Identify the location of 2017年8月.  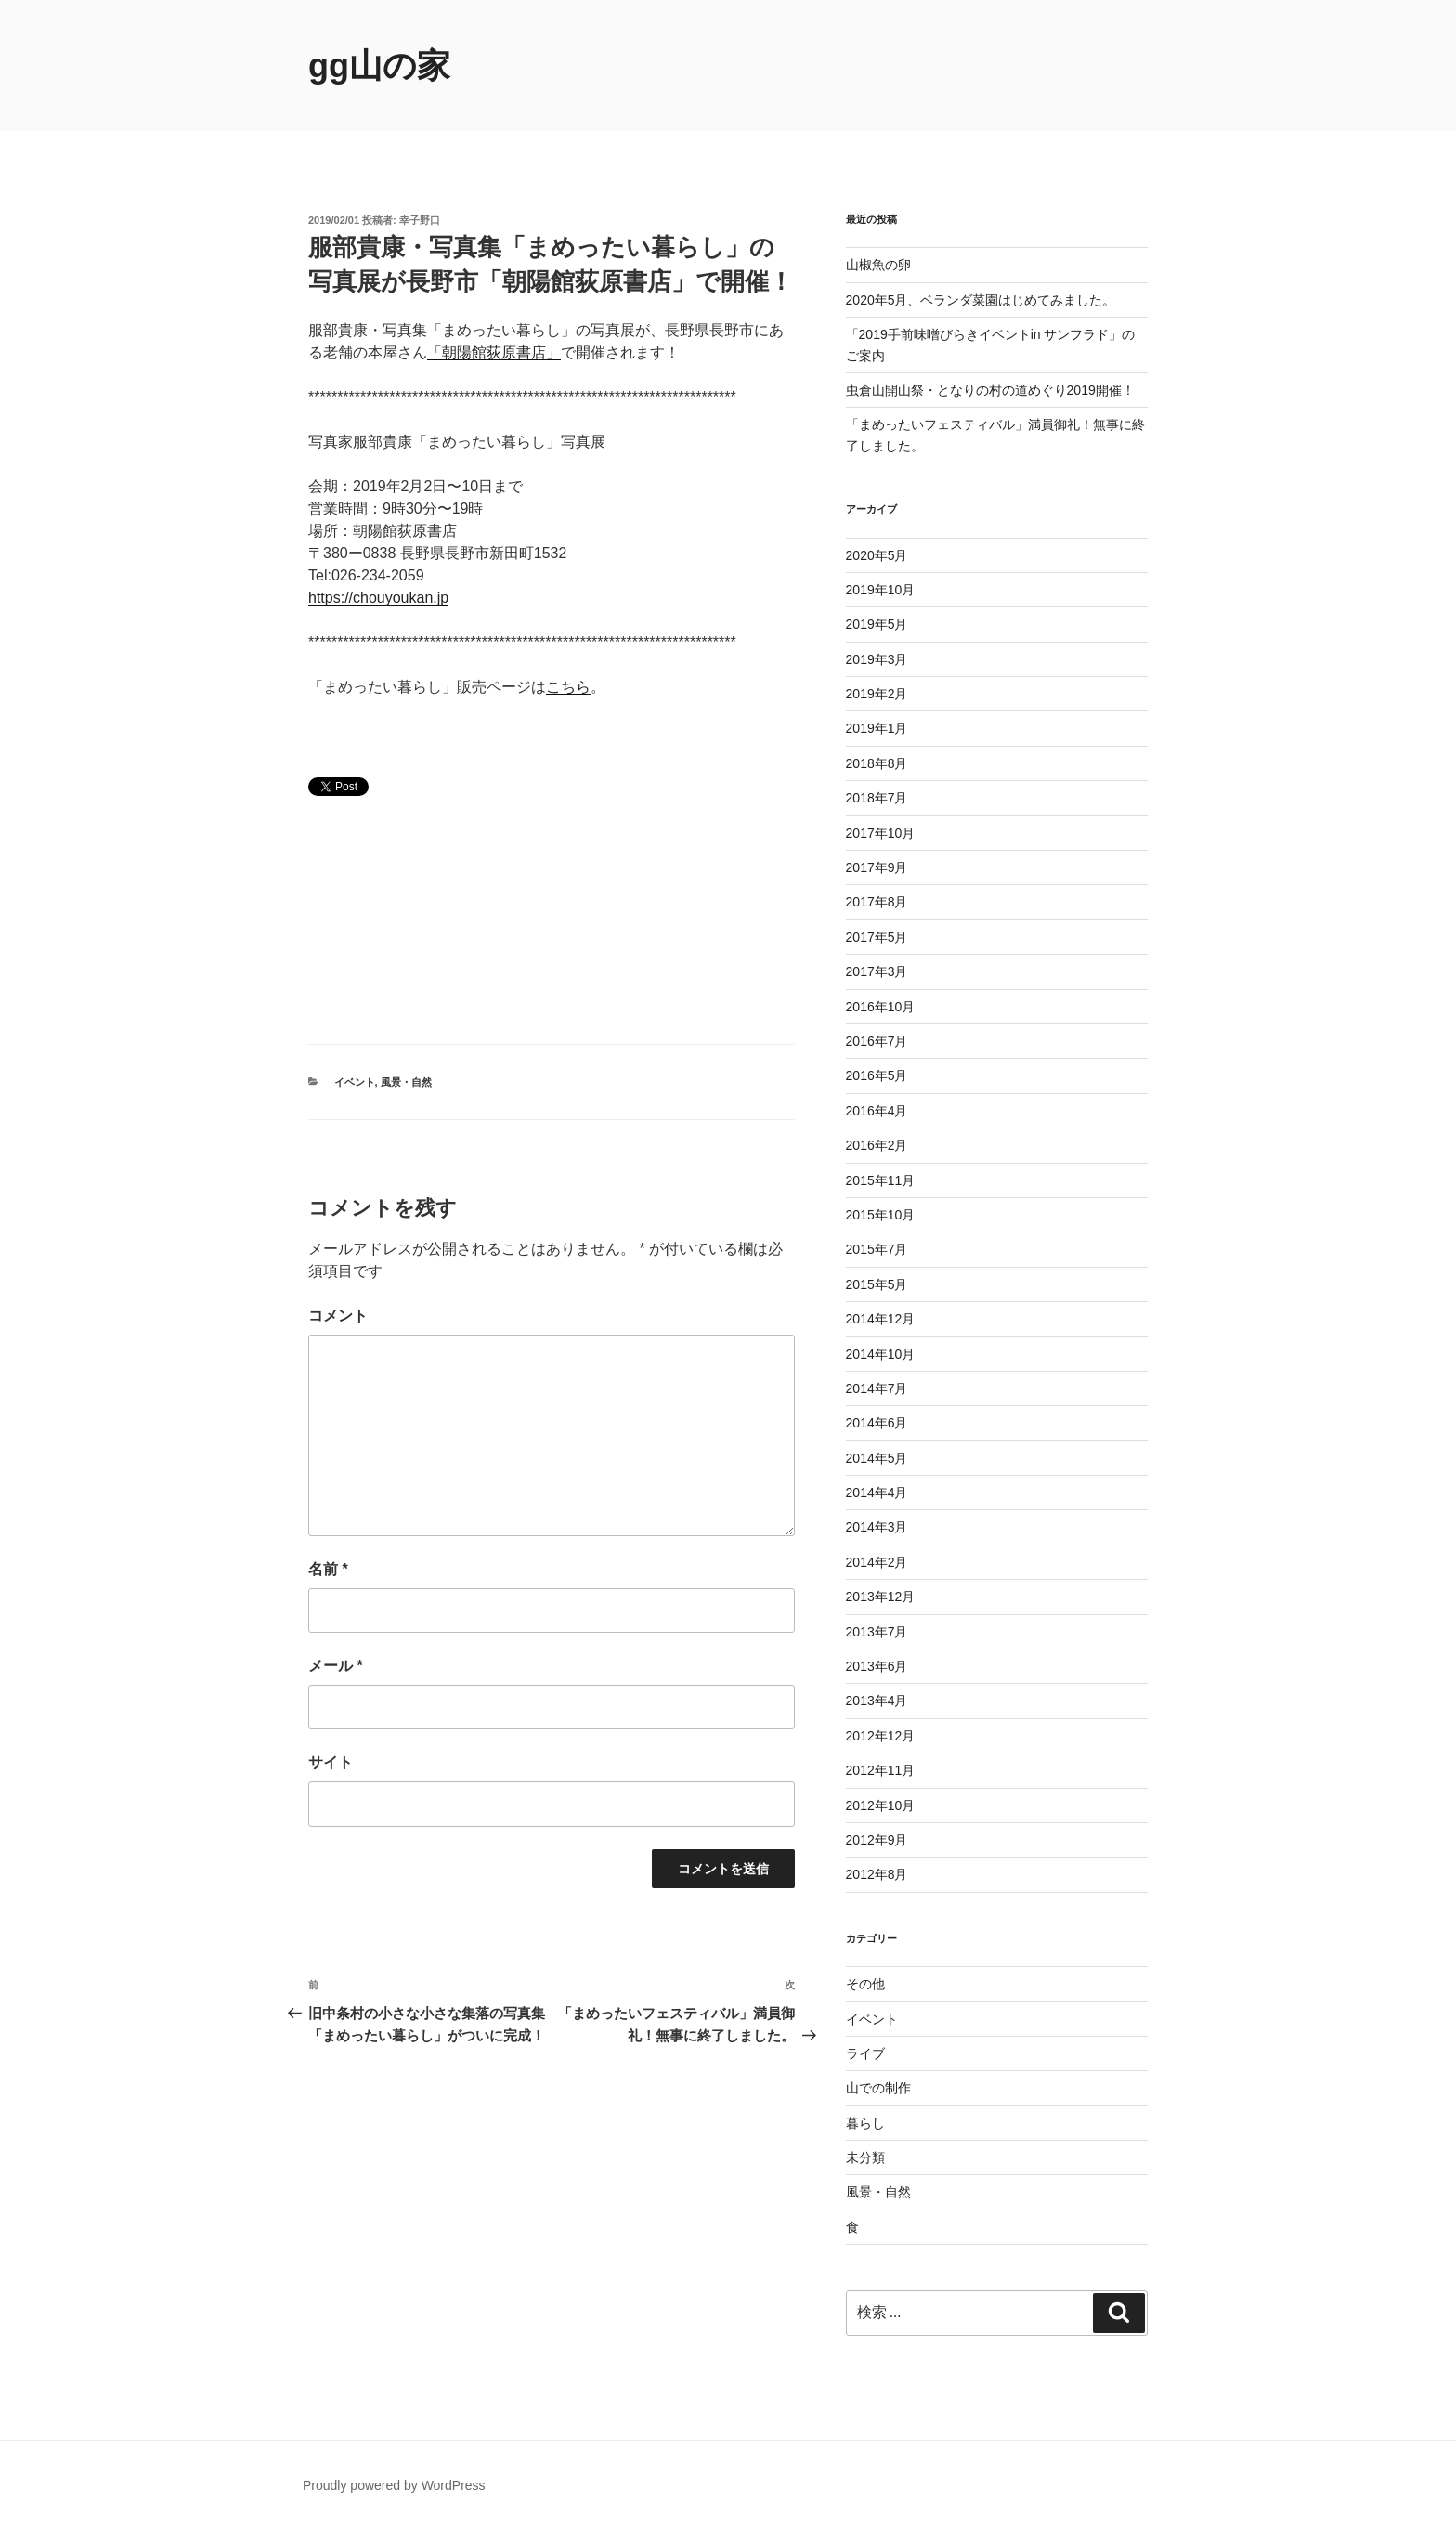
(877, 901).